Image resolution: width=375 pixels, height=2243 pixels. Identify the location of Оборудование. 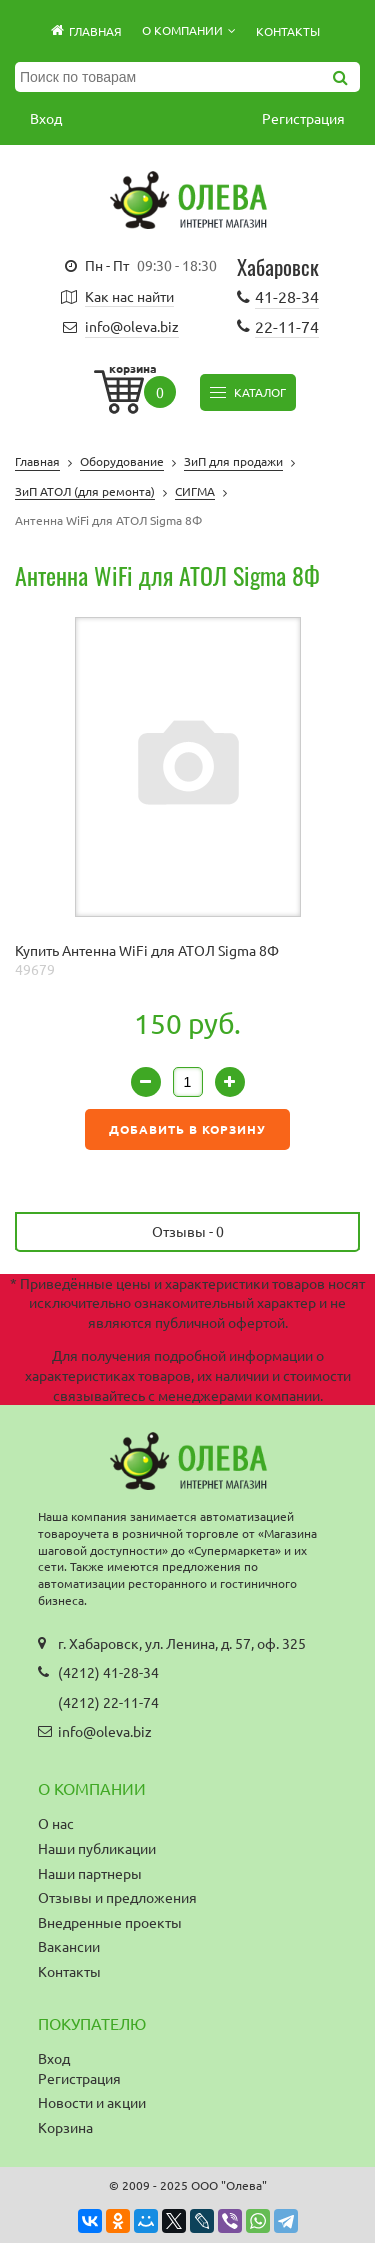
(122, 461).